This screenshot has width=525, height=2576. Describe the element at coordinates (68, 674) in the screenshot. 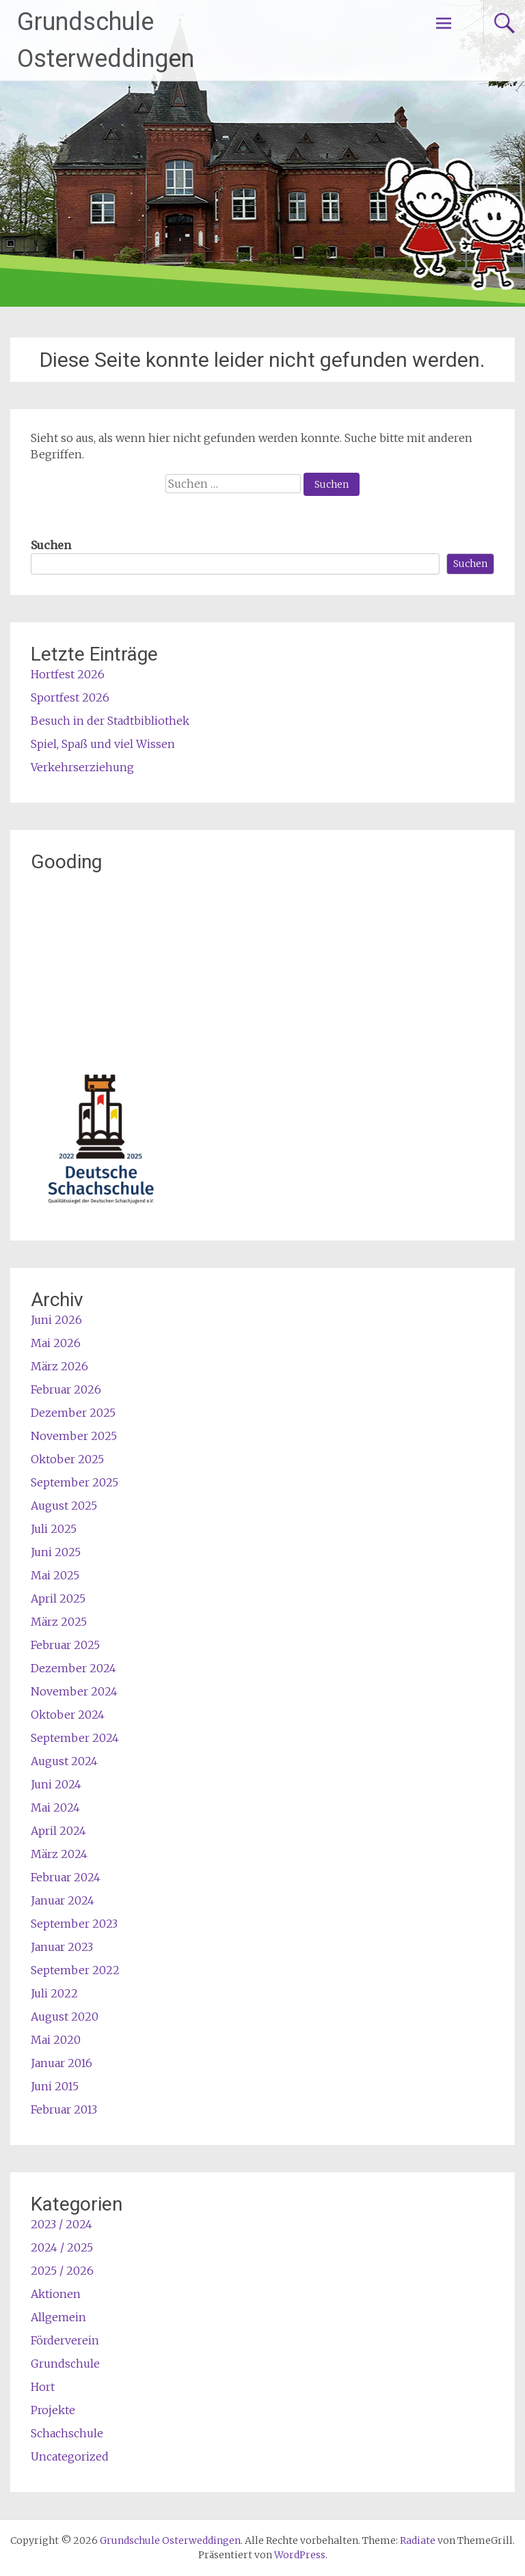

I see `Hortfest 2026` at that location.